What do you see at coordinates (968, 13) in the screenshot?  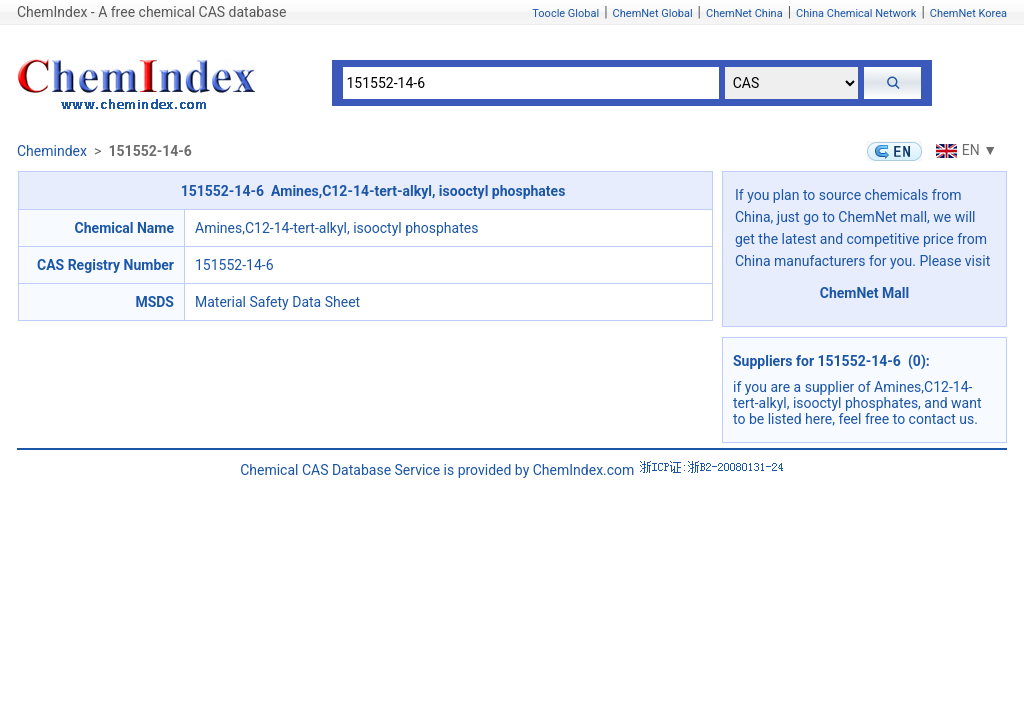 I see `ChemNet Korea` at bounding box center [968, 13].